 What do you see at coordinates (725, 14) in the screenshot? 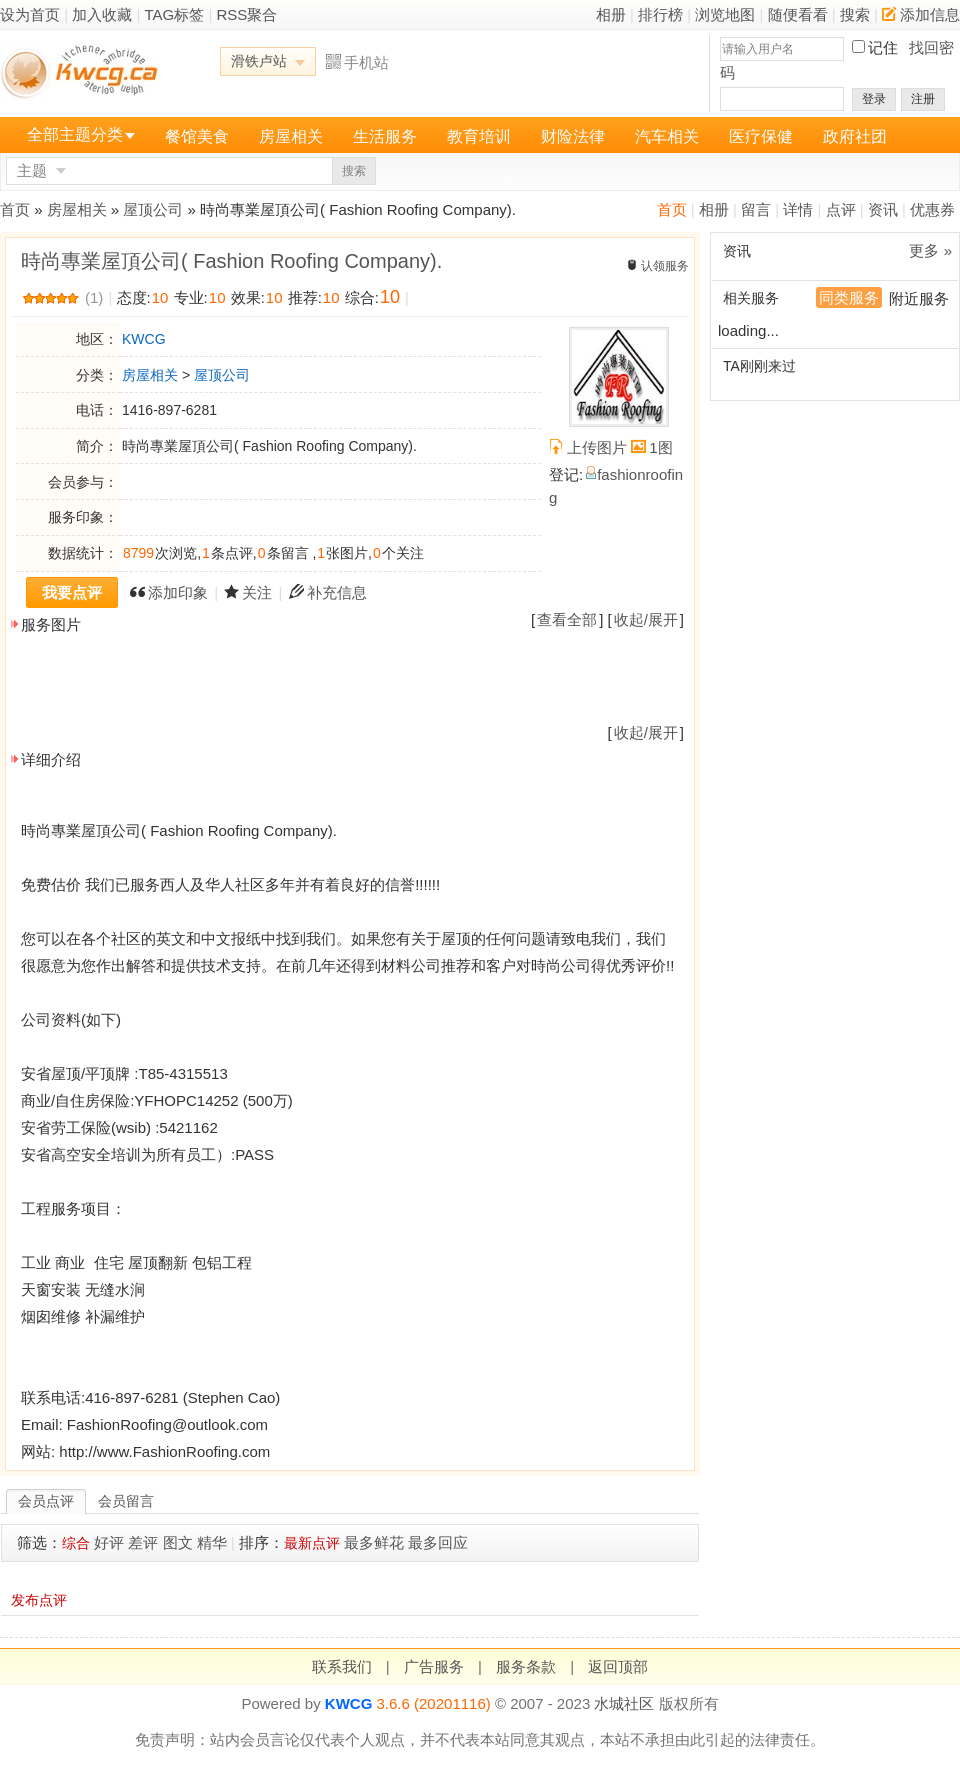
I see `浏览地图` at bounding box center [725, 14].